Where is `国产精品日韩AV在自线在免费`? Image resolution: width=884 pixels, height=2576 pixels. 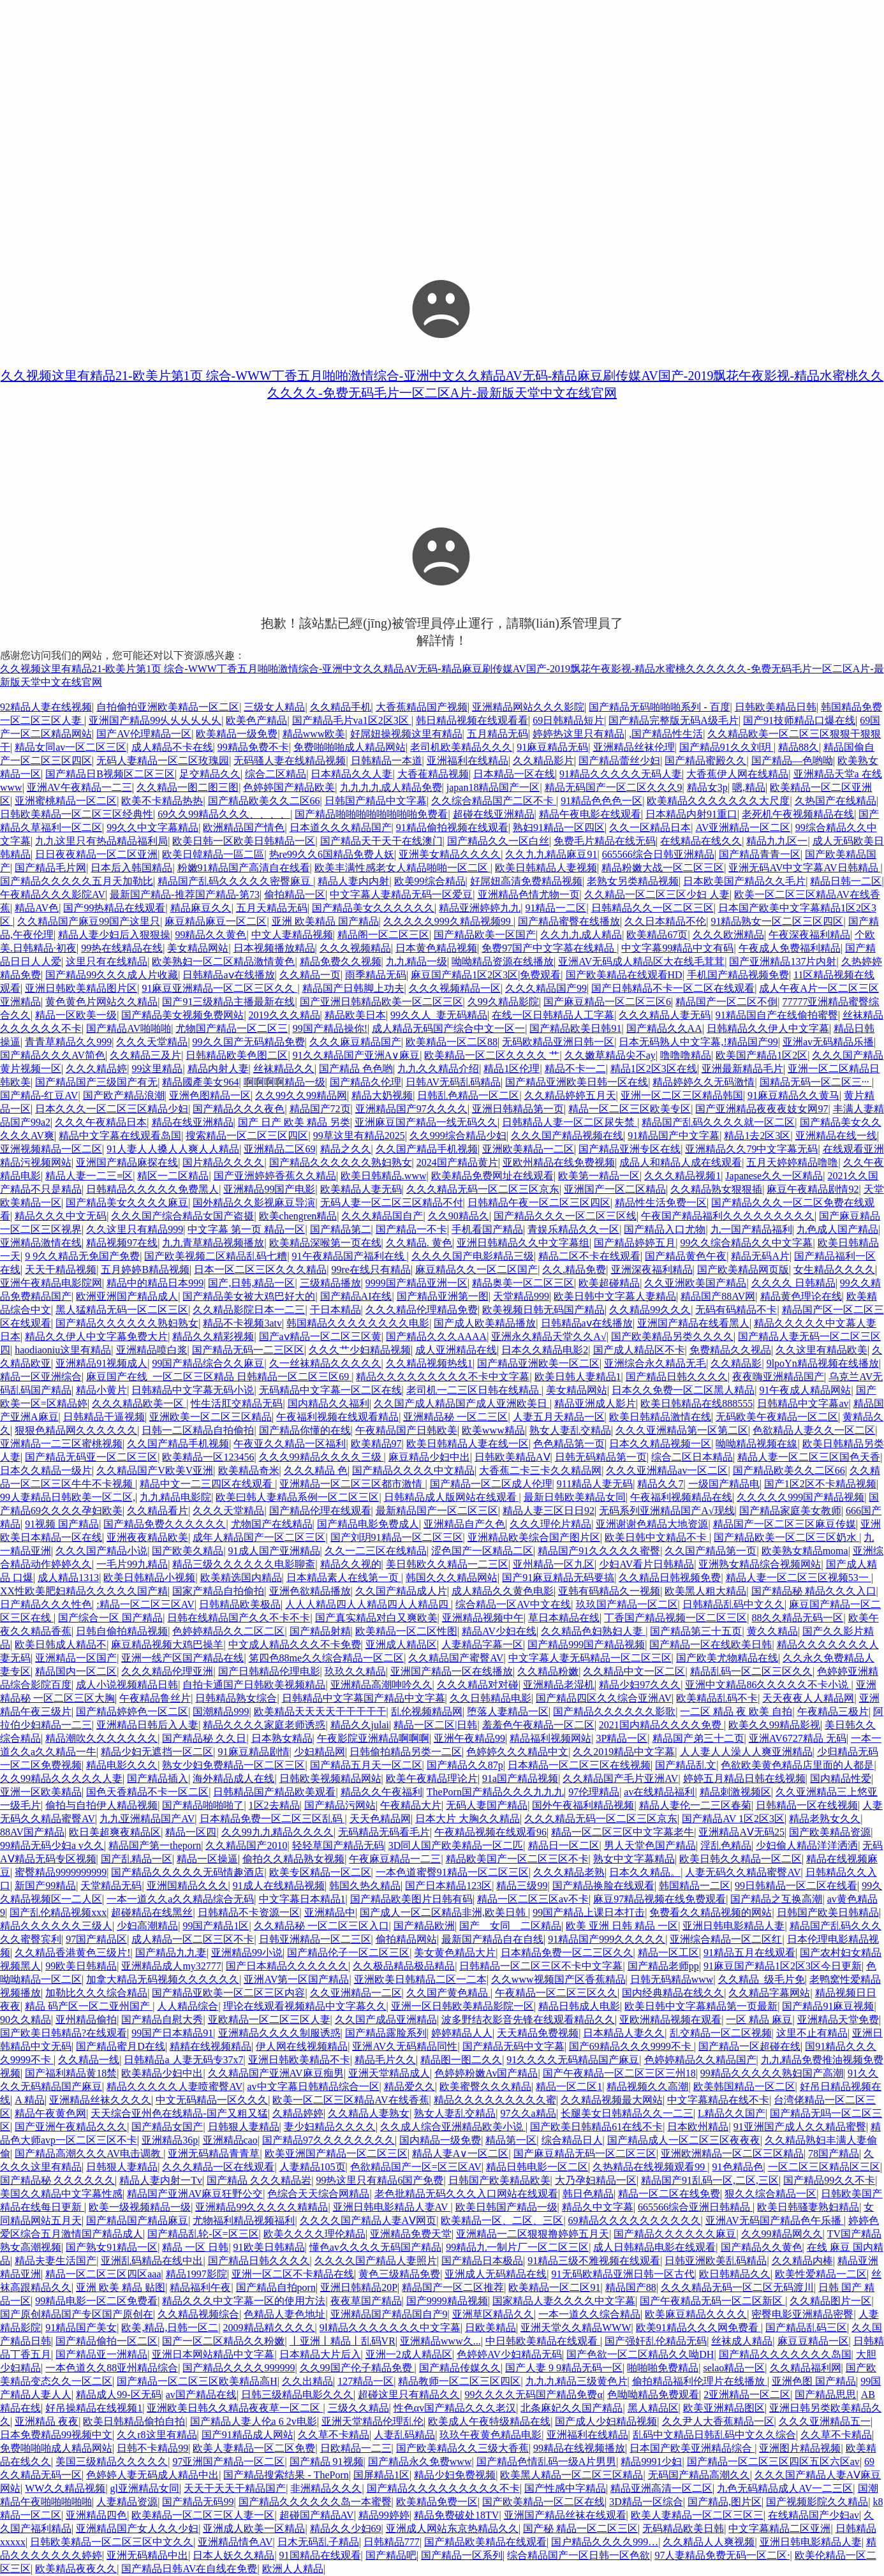 国产精品日韩AV在自线在免费 is located at coordinates (189, 2568).